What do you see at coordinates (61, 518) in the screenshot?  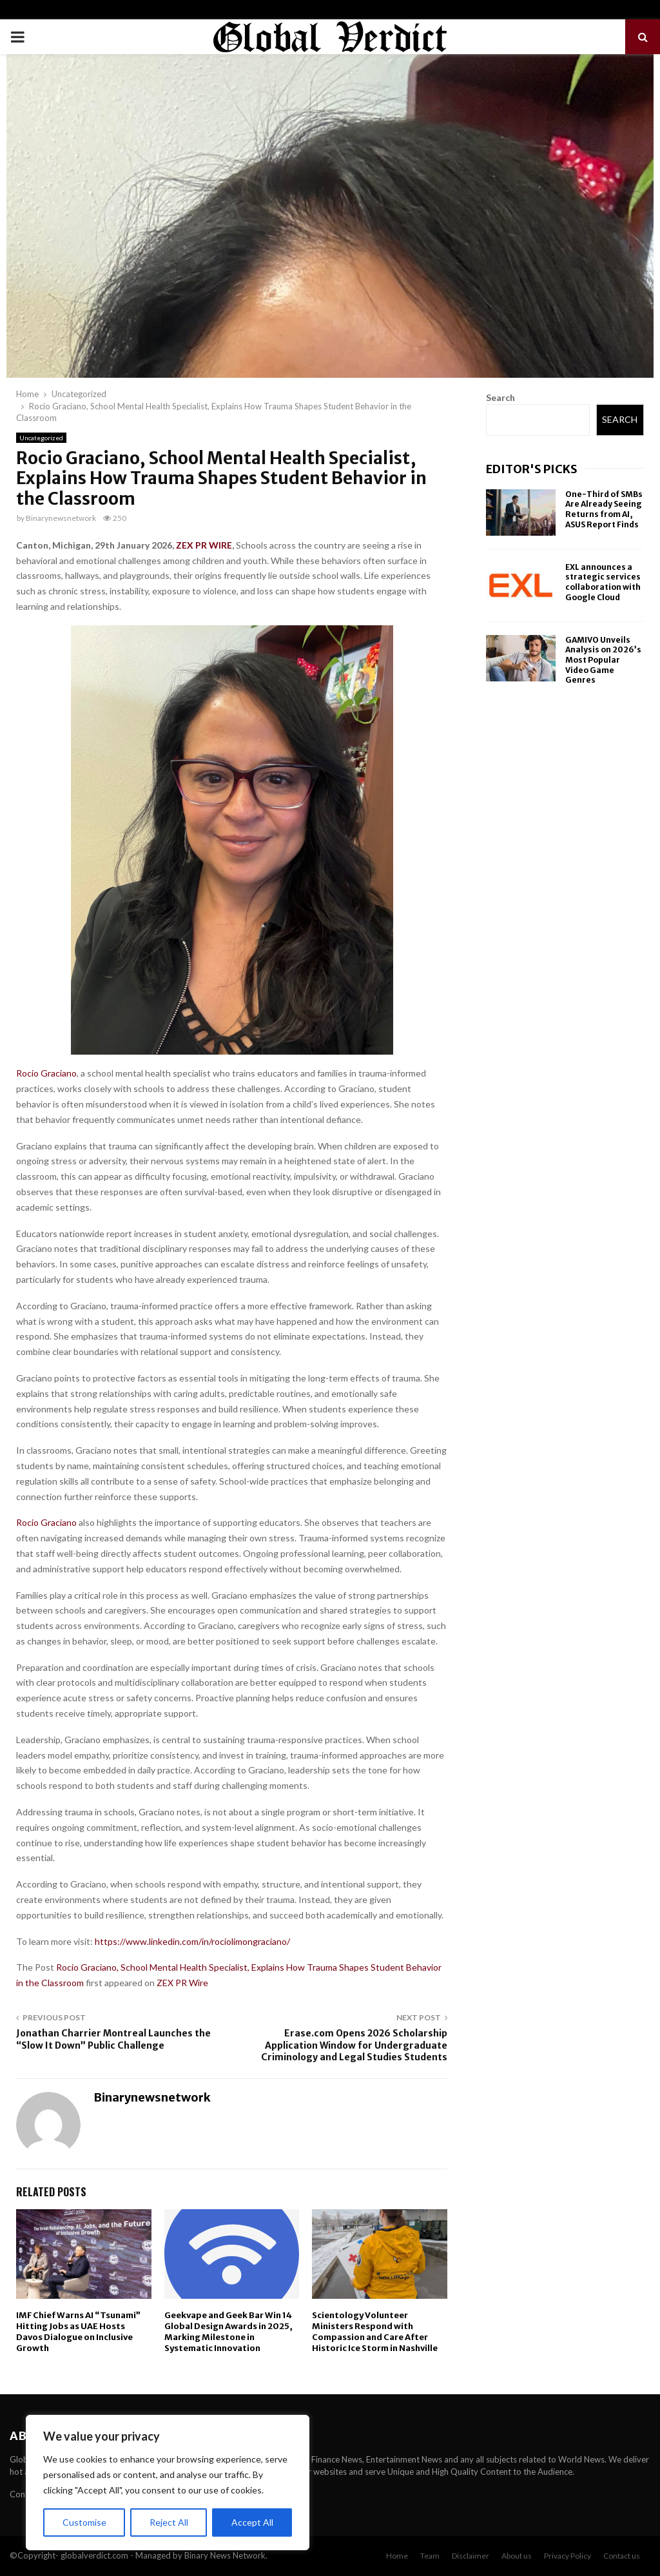 I see `Binarynewsnetwork` at bounding box center [61, 518].